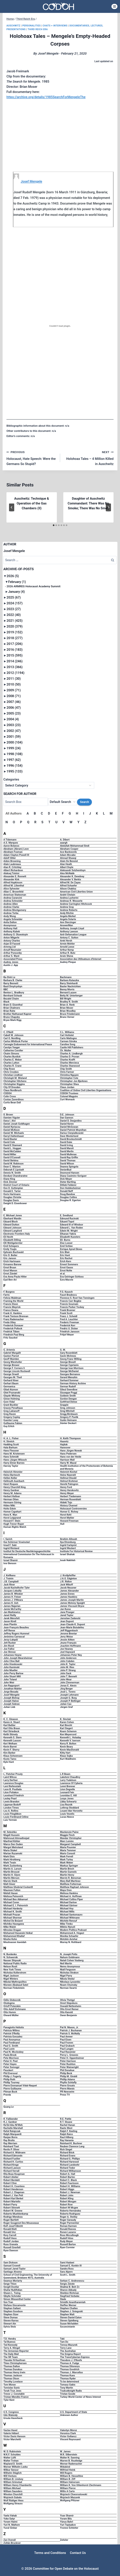 Image resolution: width=120 pixels, height=2576 pixels. What do you see at coordinates (11, 1417) in the screenshot?
I see `Gregory Copley` at bounding box center [11, 1417].